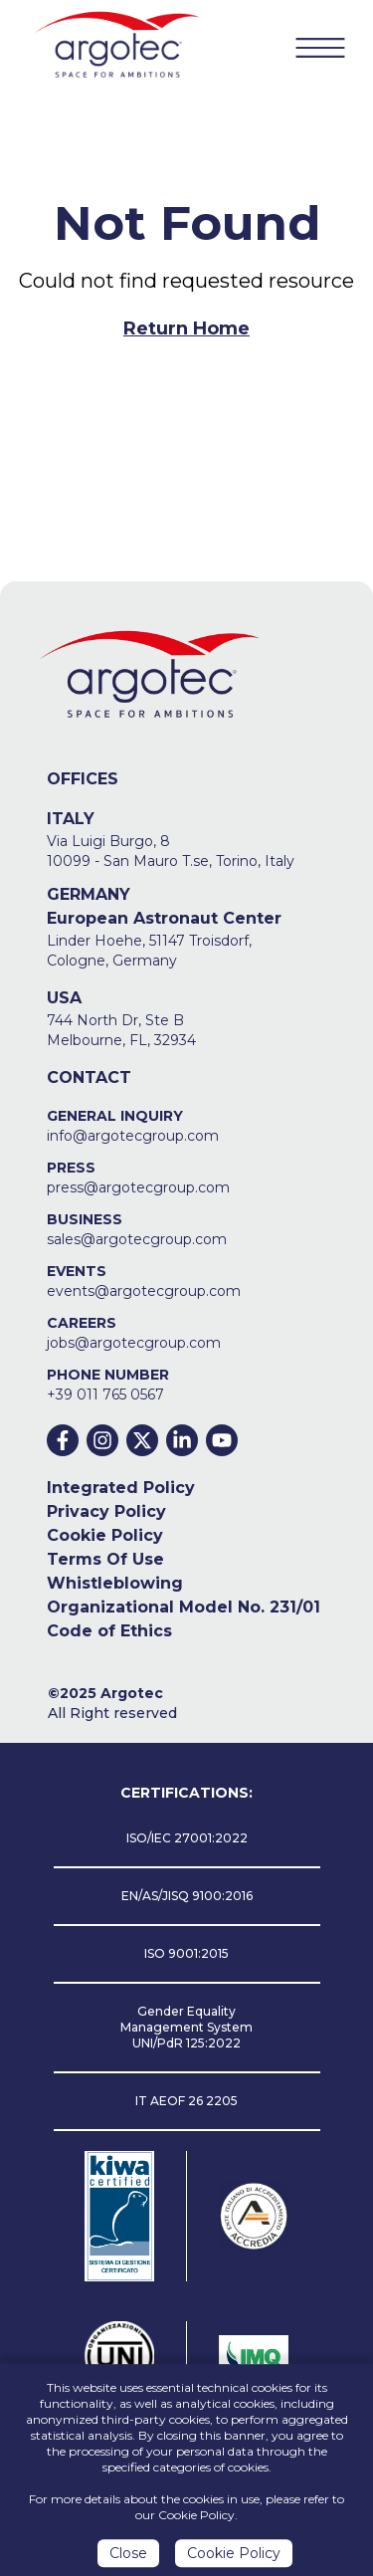 The height and width of the screenshot is (2576, 373). Describe the element at coordinates (137, 1239) in the screenshot. I see `sales@argotecgroup.com` at that location.